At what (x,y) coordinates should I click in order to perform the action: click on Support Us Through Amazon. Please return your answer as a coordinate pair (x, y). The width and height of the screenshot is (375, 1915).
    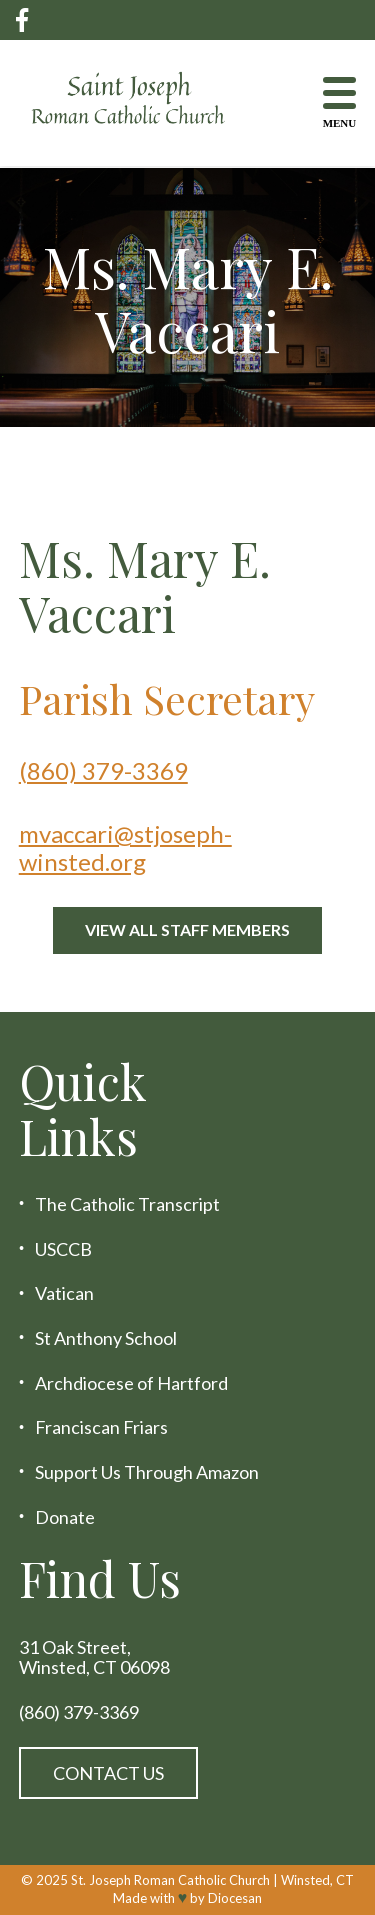
    Looking at the image, I should click on (147, 1472).